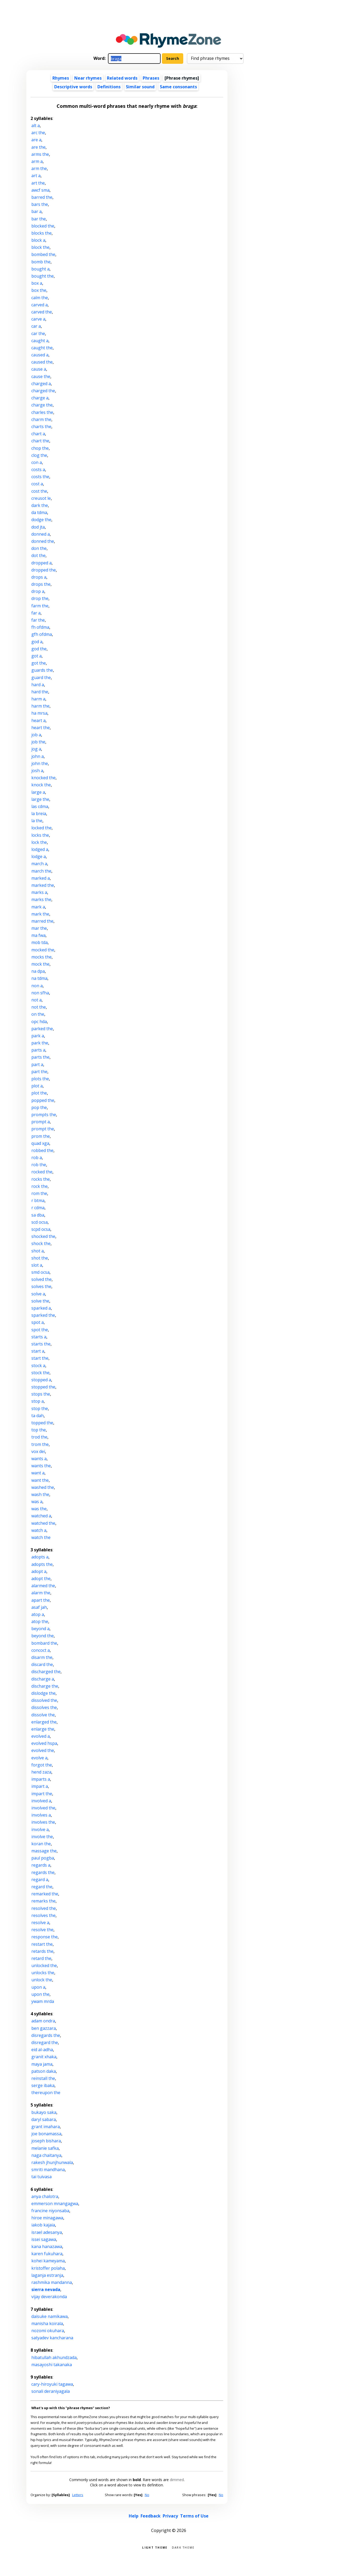  Describe the element at coordinates (38, 469) in the screenshot. I see `costs a` at that location.